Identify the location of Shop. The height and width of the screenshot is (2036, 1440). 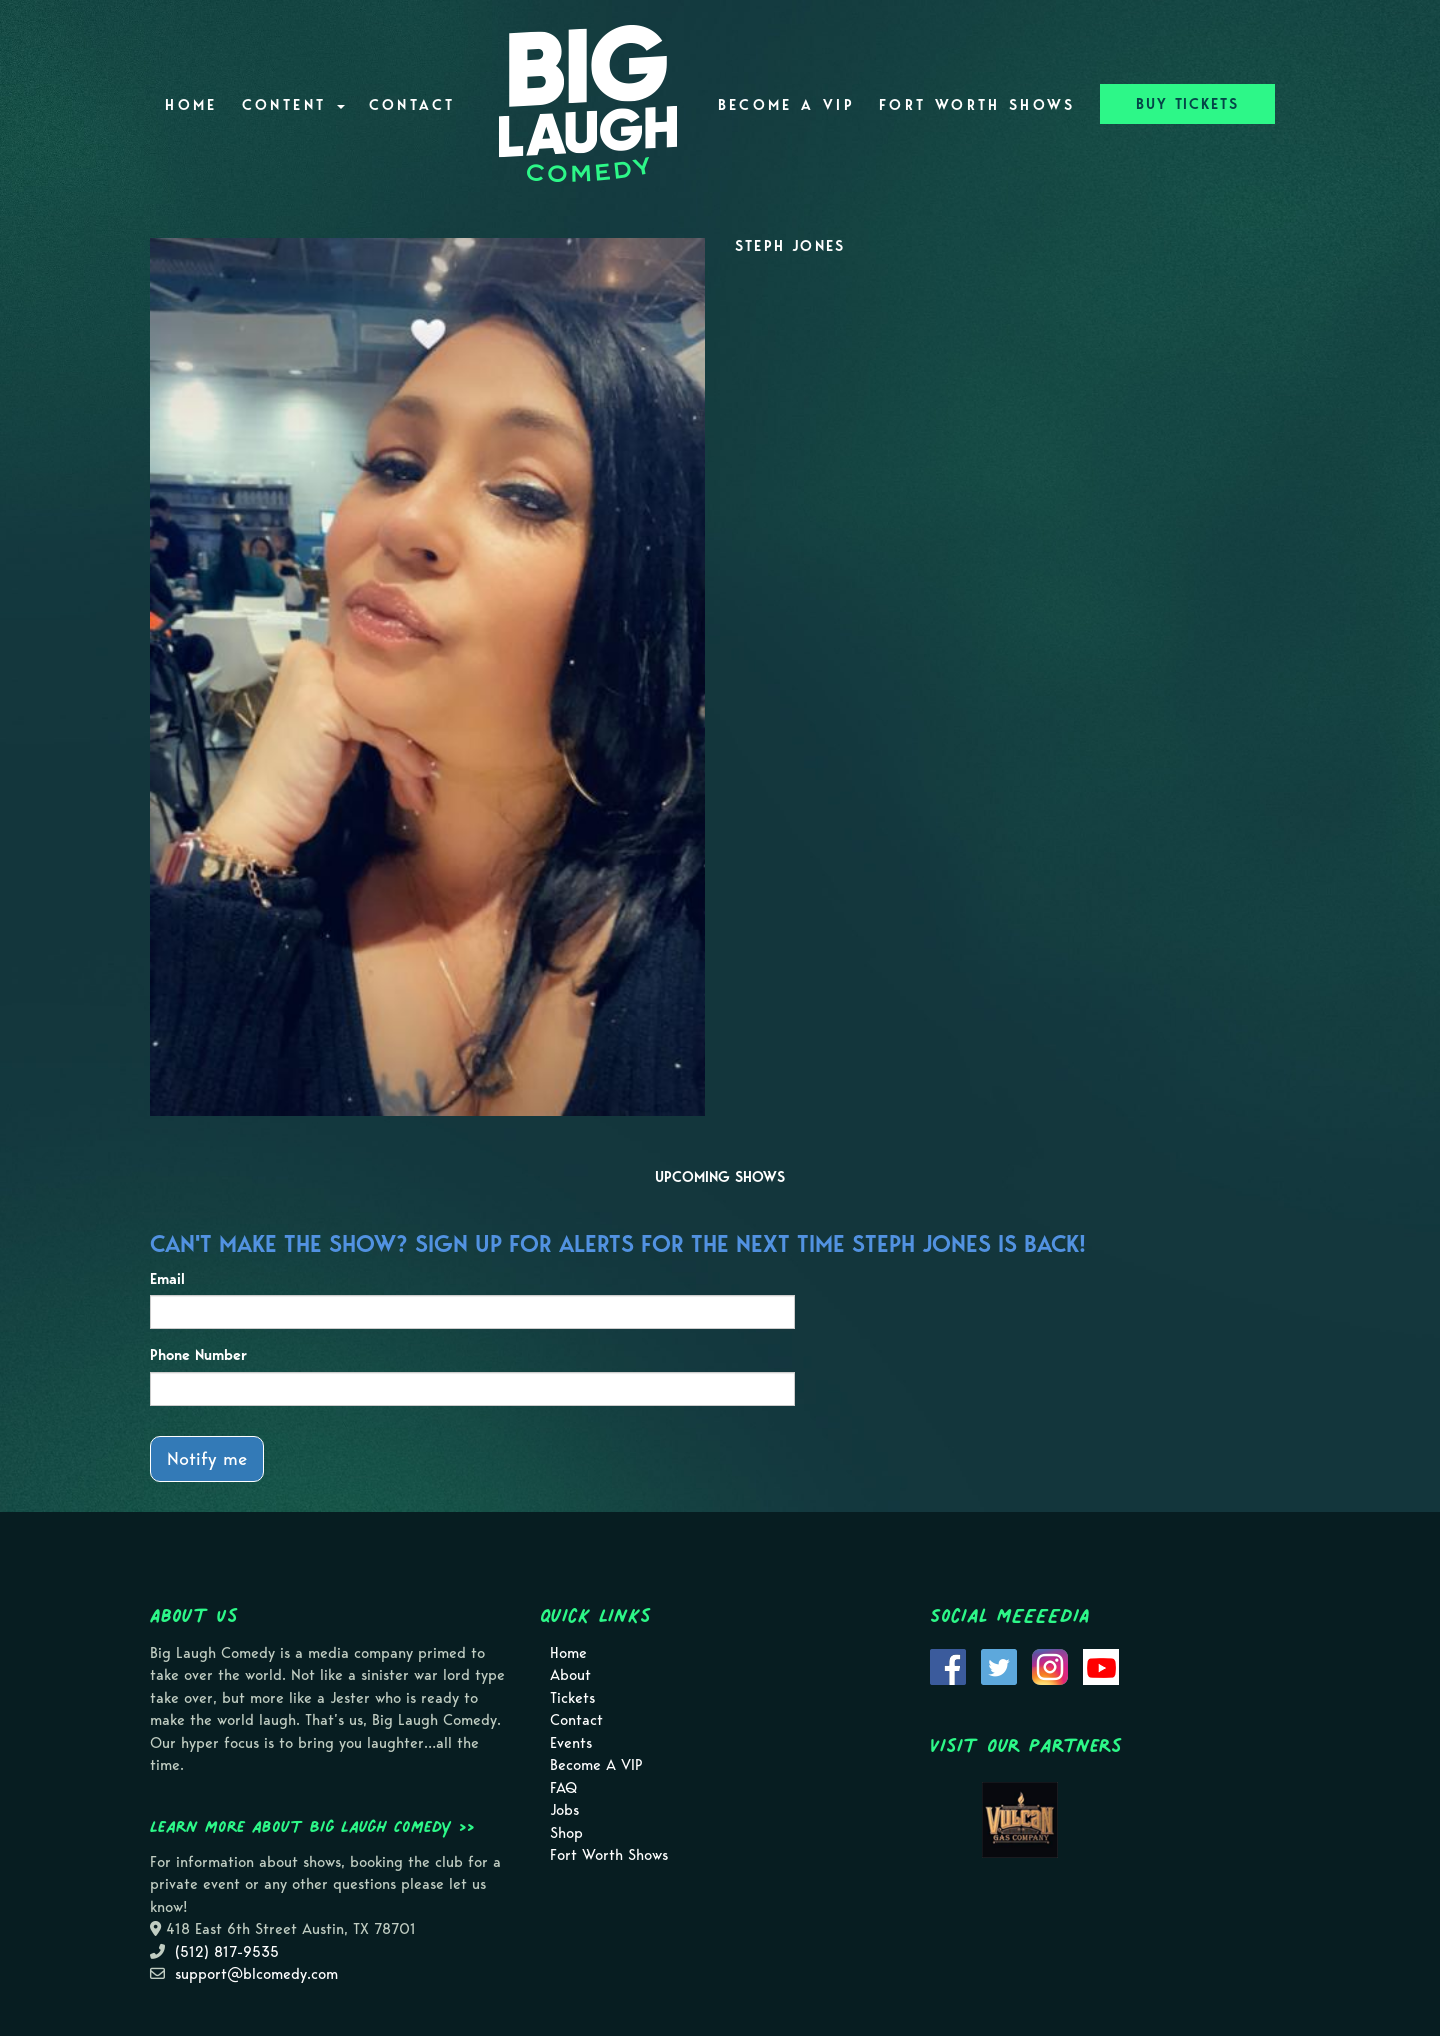
(566, 1833).